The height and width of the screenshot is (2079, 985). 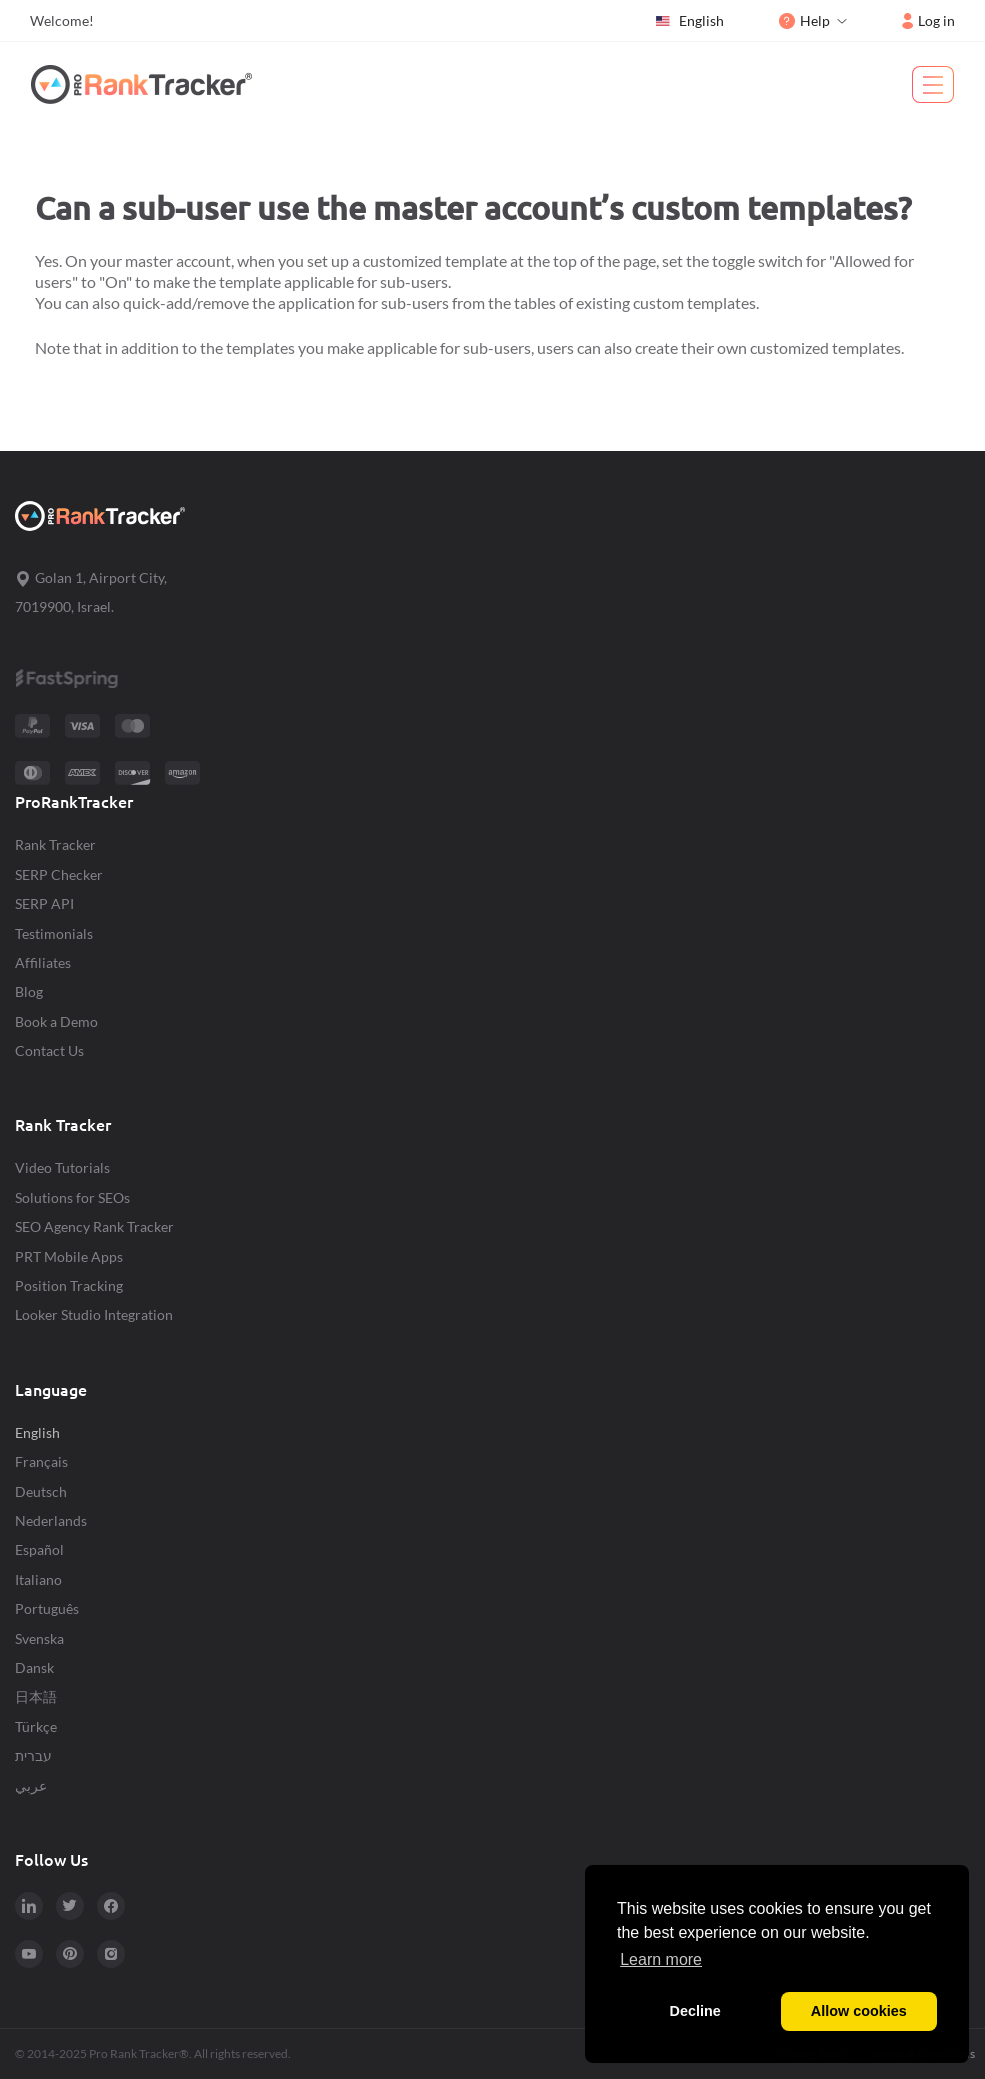 What do you see at coordinates (695, 2011) in the screenshot?
I see `Decline [button]` at bounding box center [695, 2011].